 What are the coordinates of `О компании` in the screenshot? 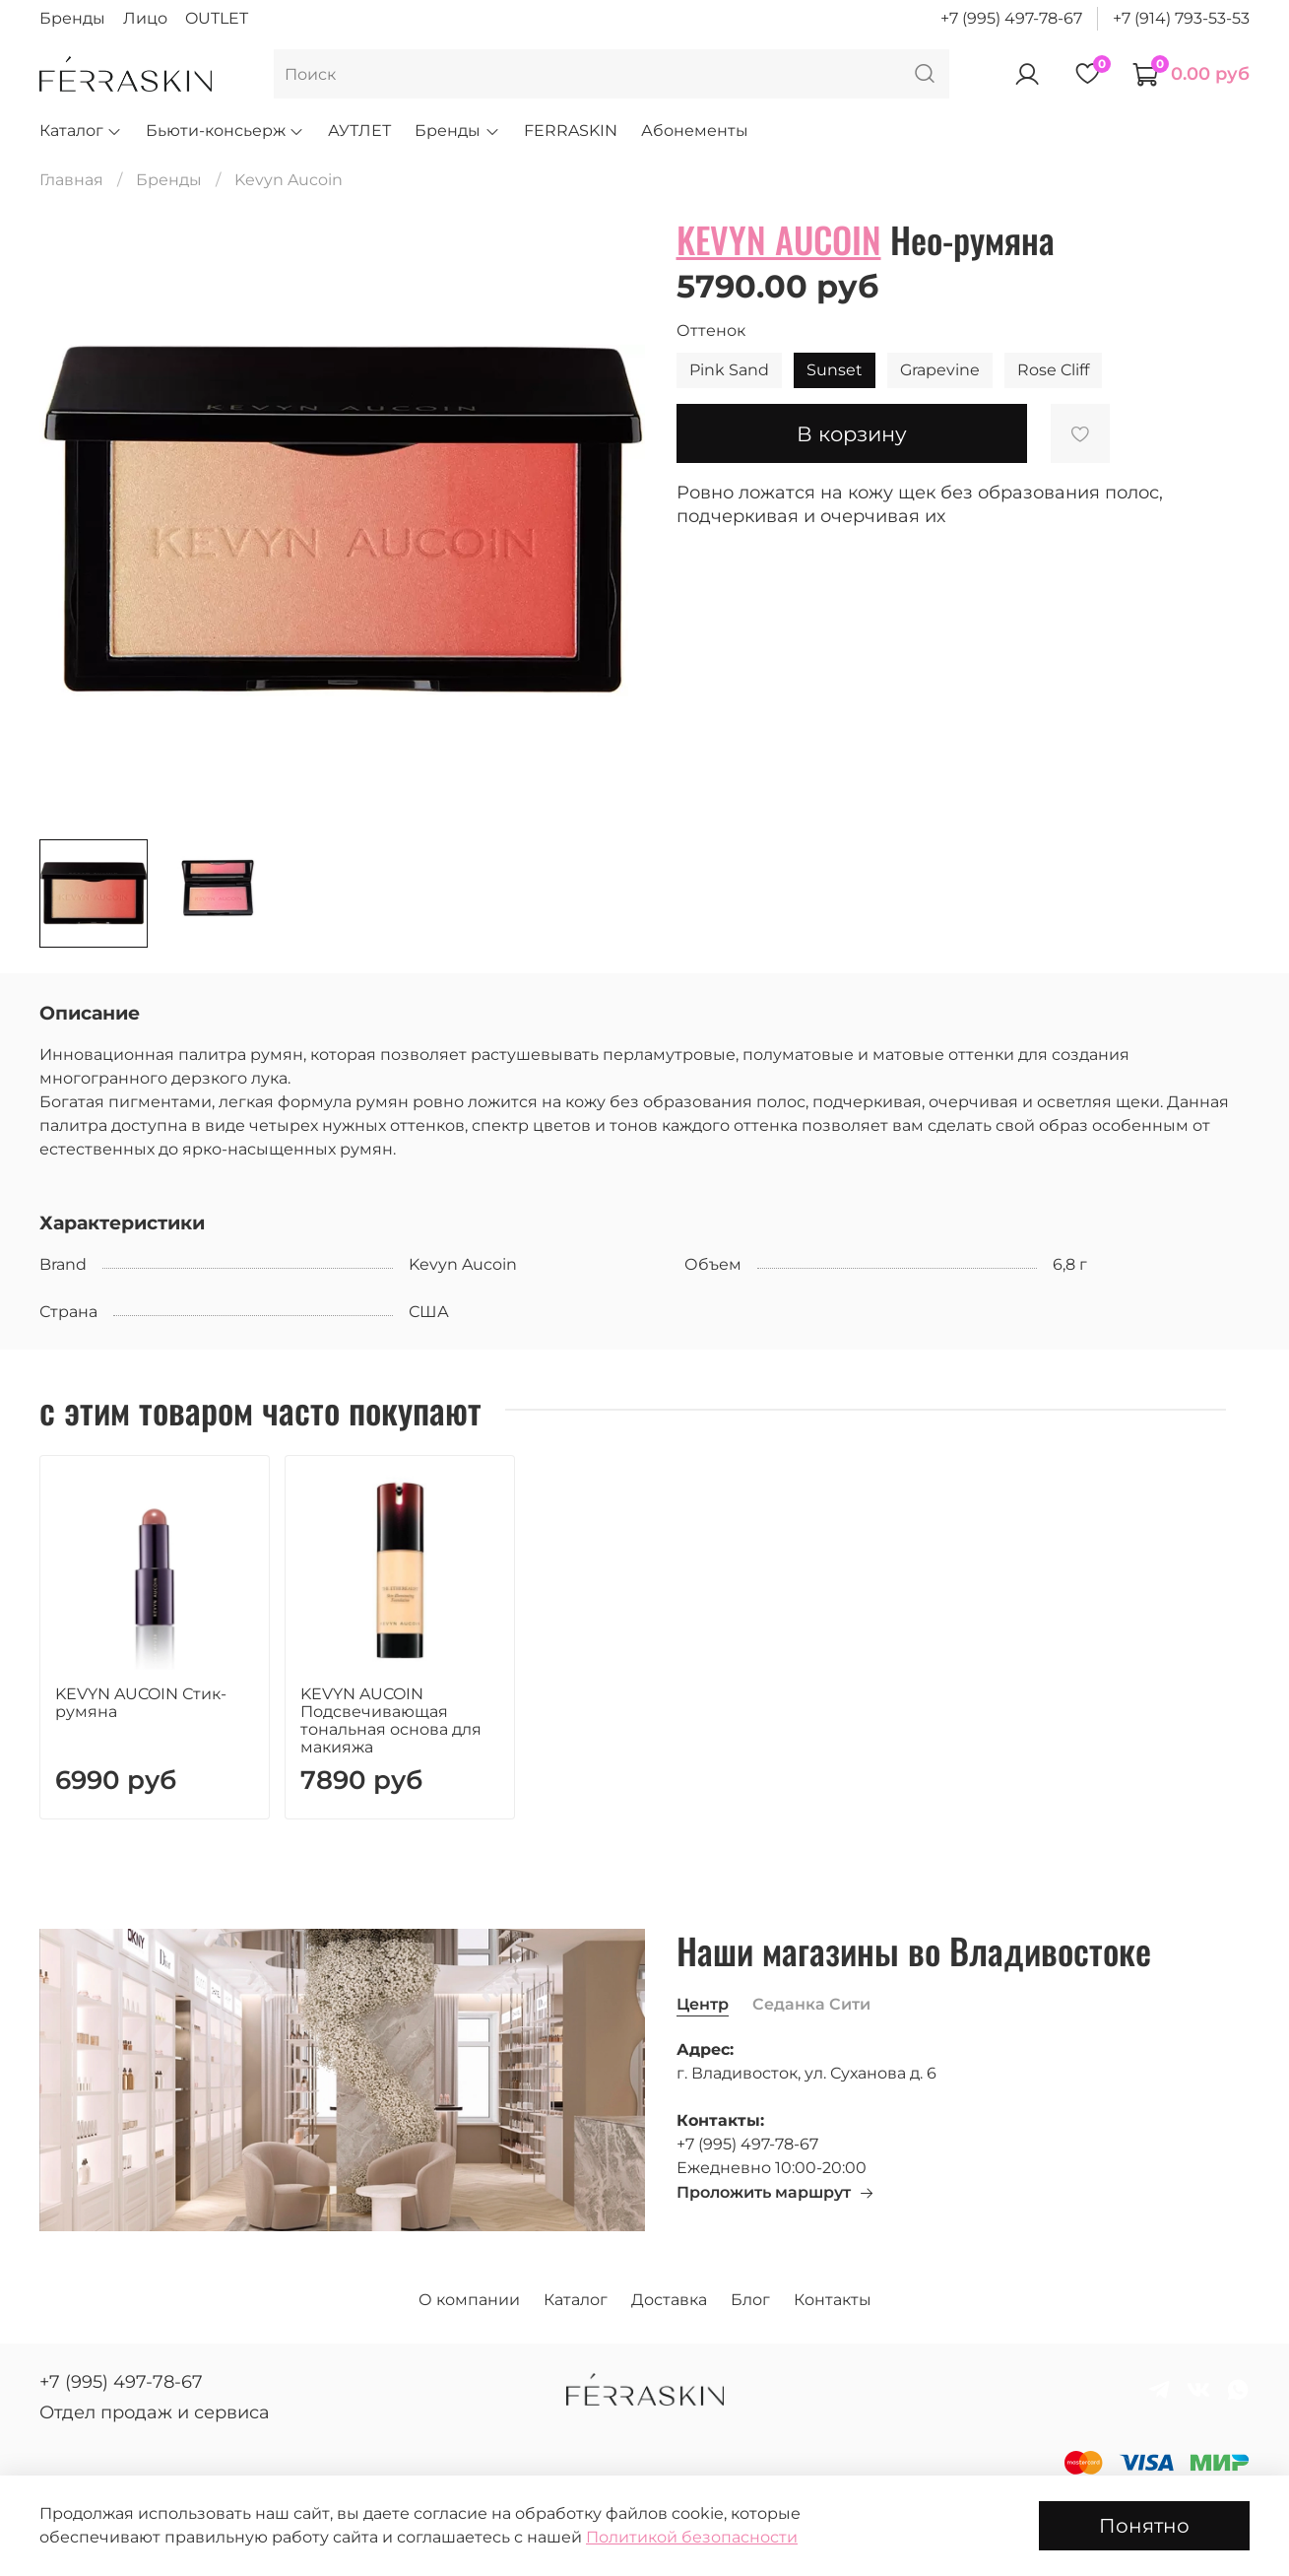 It's located at (469, 2299).